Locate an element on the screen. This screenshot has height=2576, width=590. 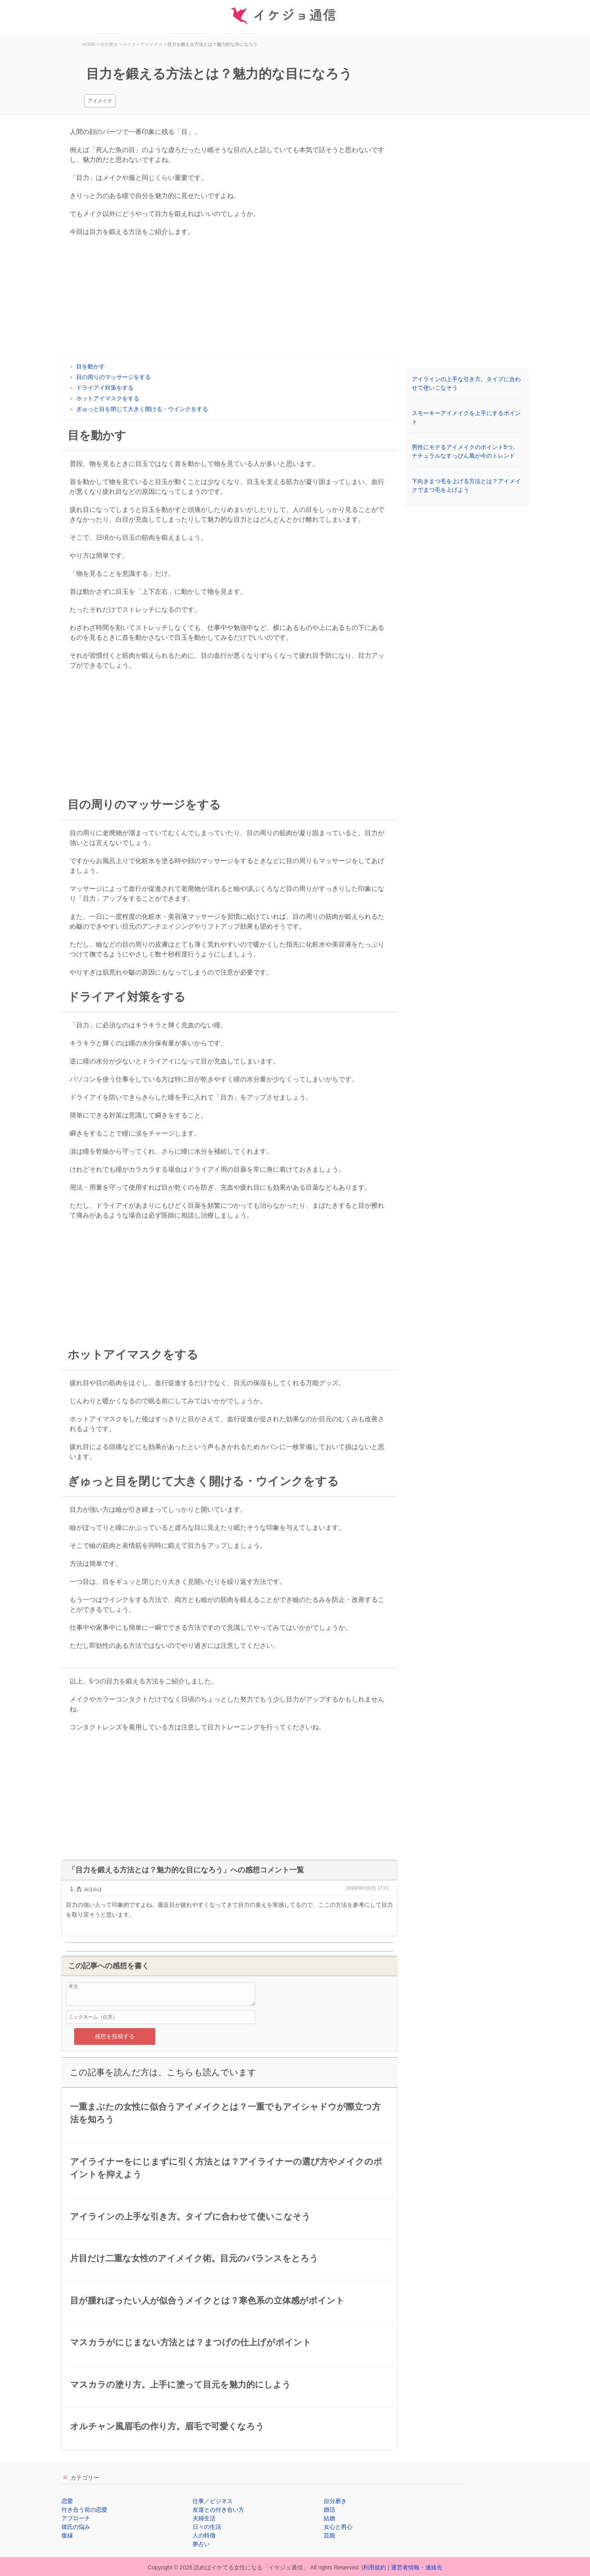
アプローチ is located at coordinates (75, 2518).